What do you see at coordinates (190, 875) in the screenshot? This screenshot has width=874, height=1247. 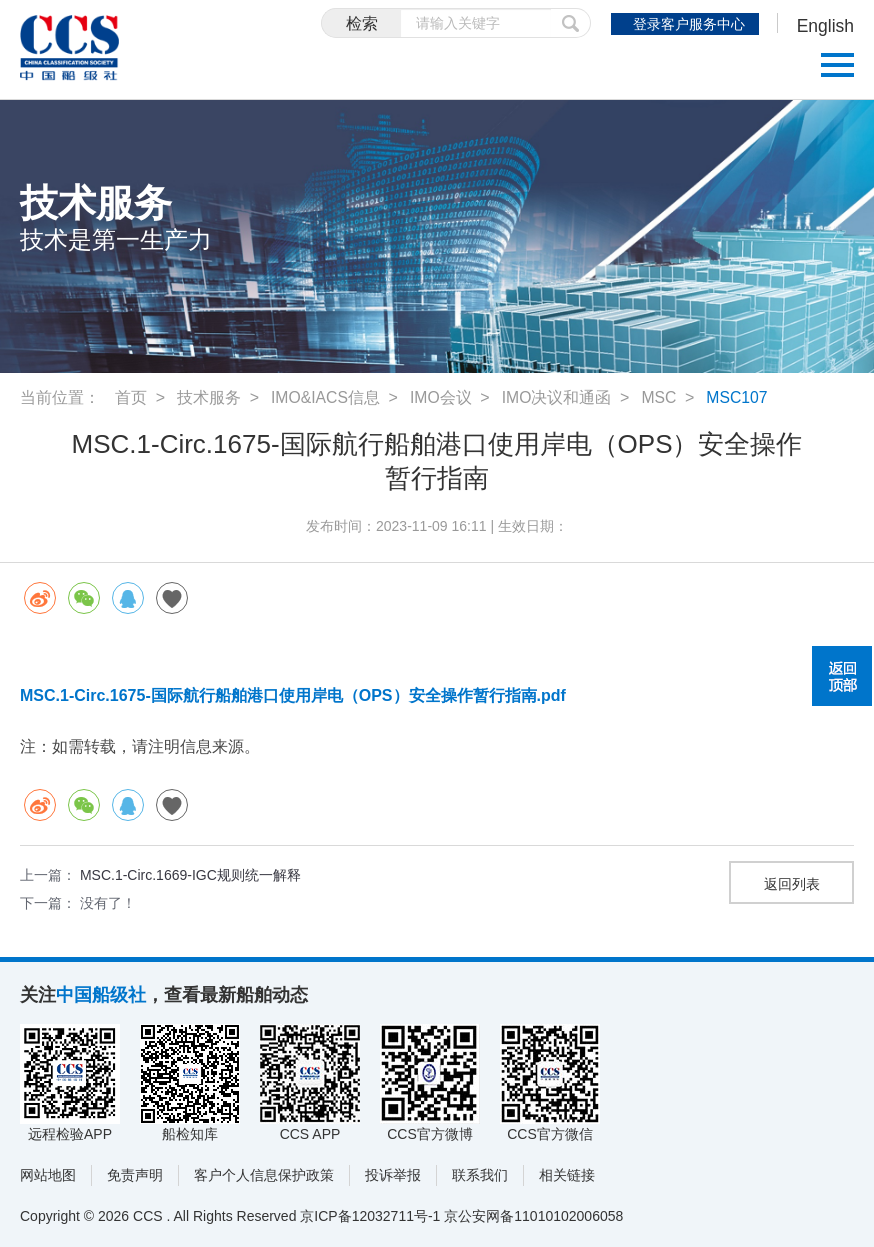 I see `MSC.1-Circ.1669-IGC规则统一解释` at bounding box center [190, 875].